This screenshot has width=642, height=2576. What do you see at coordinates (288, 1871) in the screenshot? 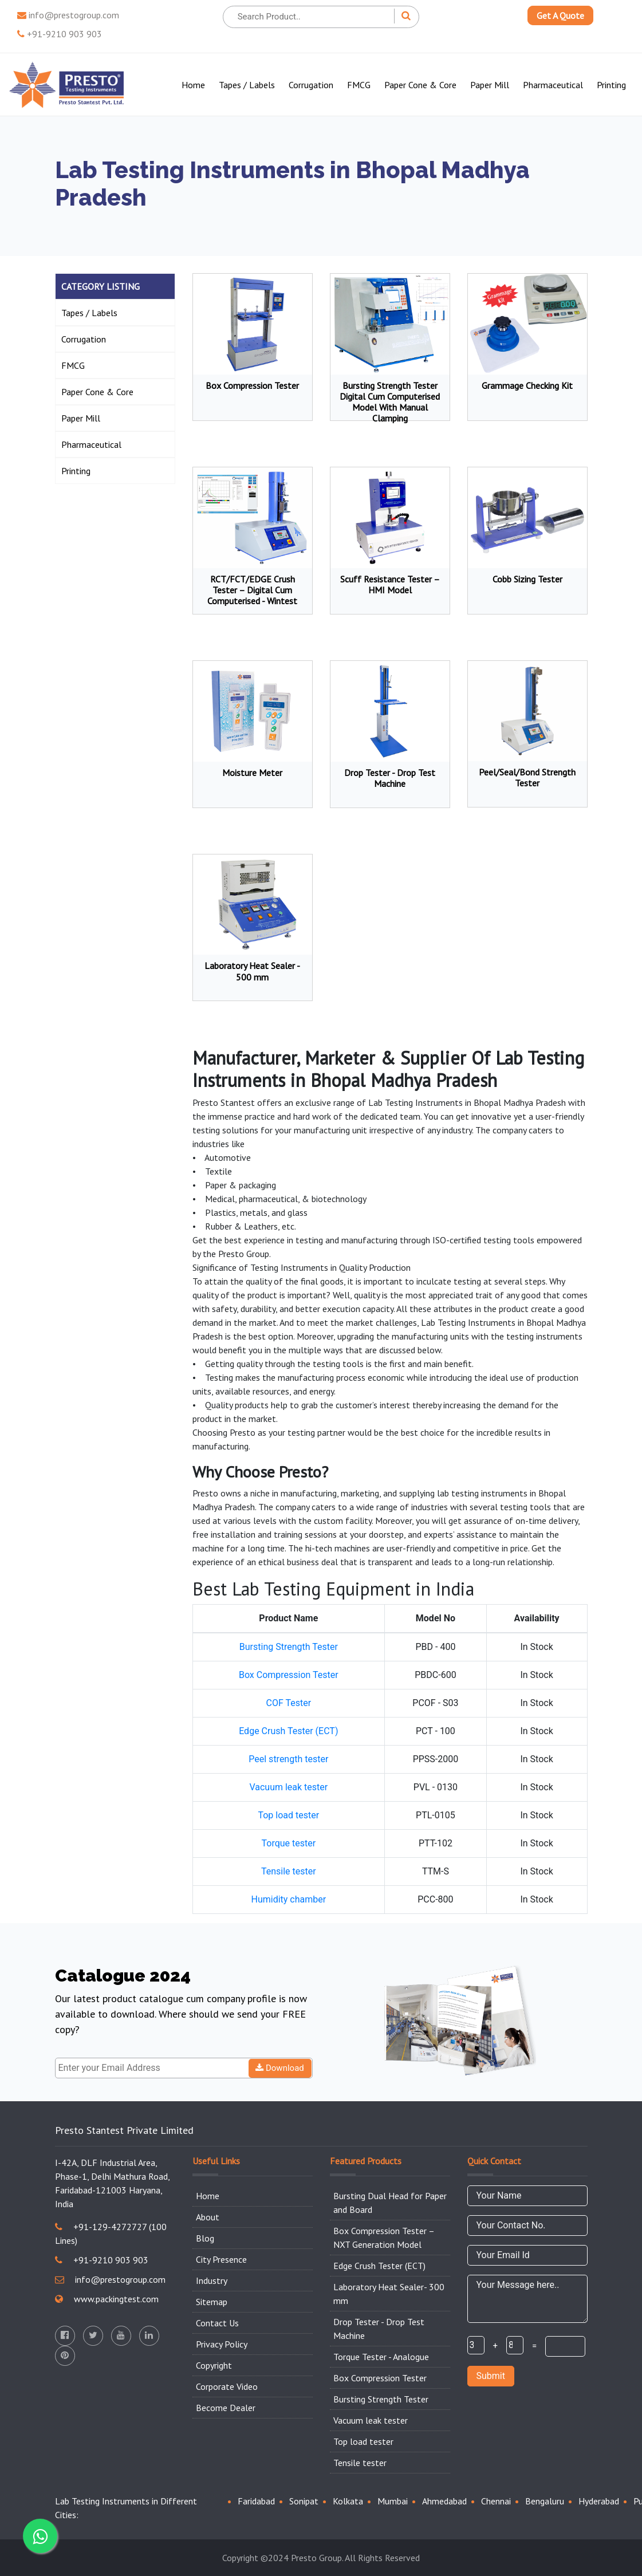
I see `Tensile tester` at bounding box center [288, 1871].